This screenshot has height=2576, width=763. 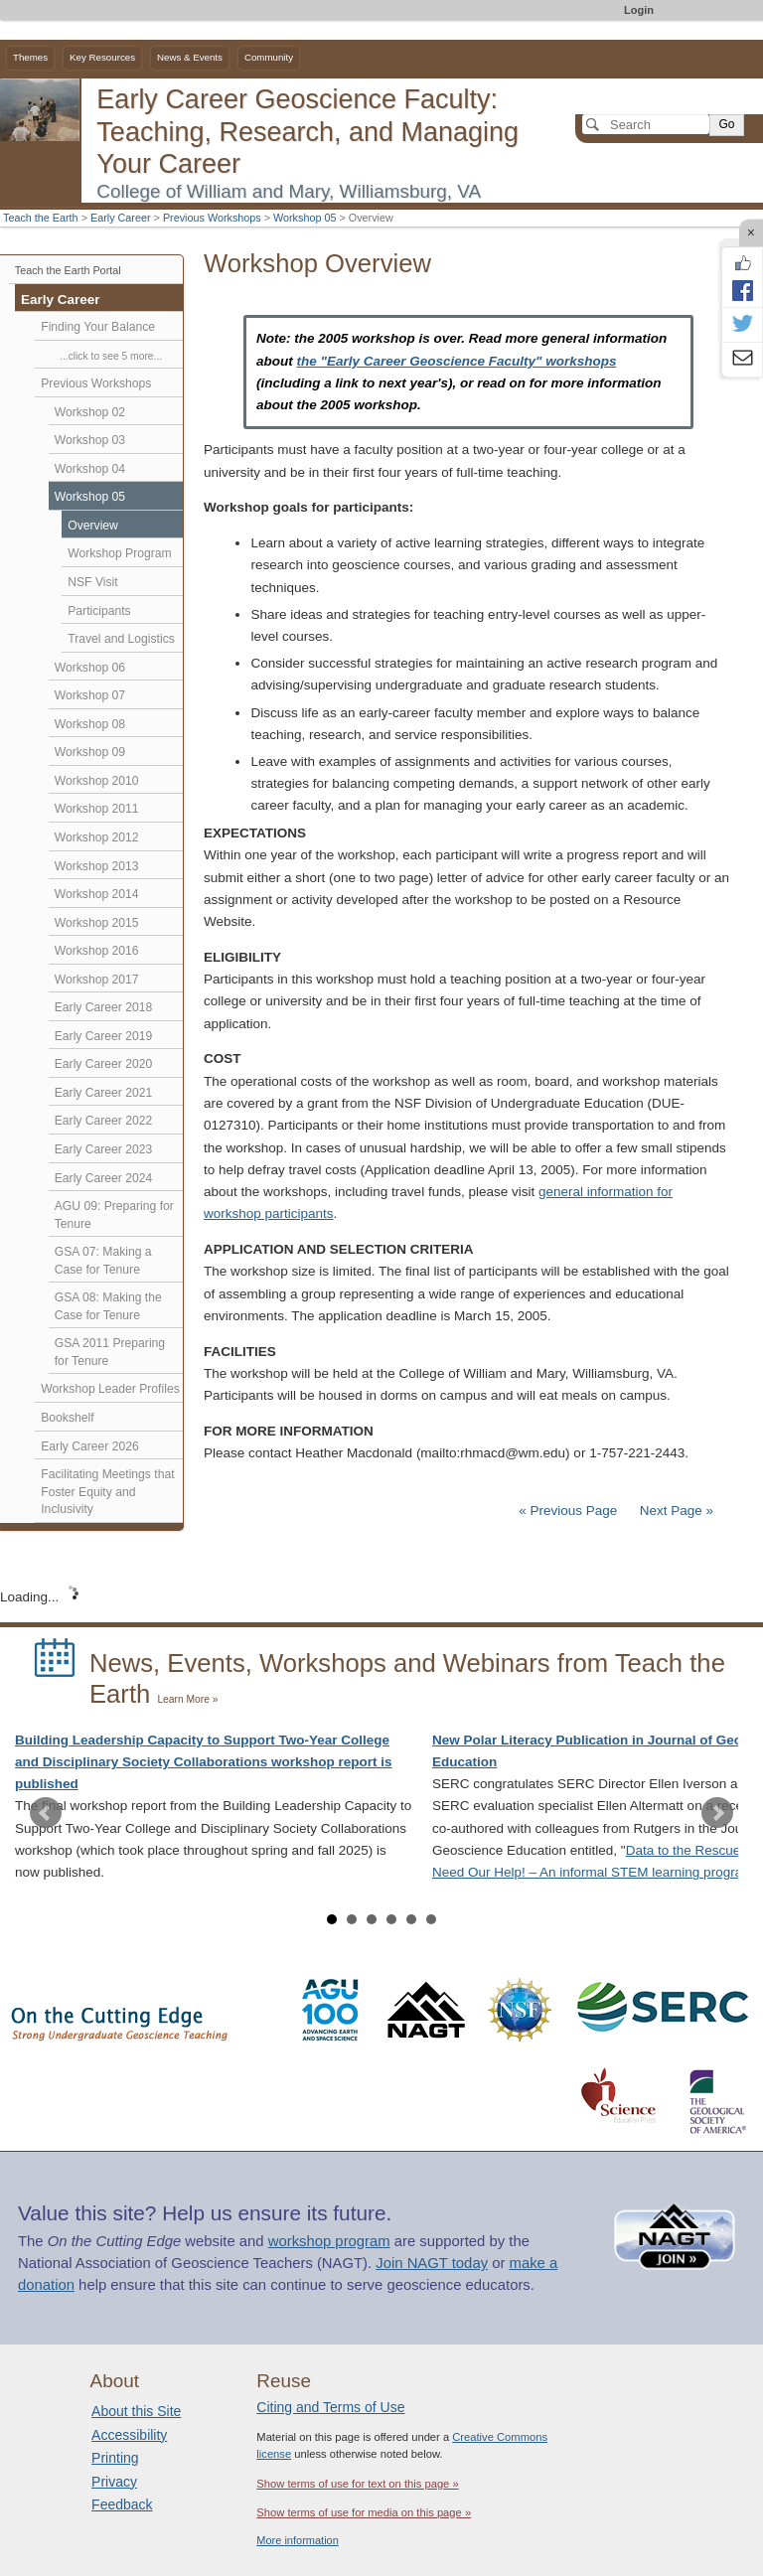 I want to click on Workshop 2012, so click(x=97, y=837).